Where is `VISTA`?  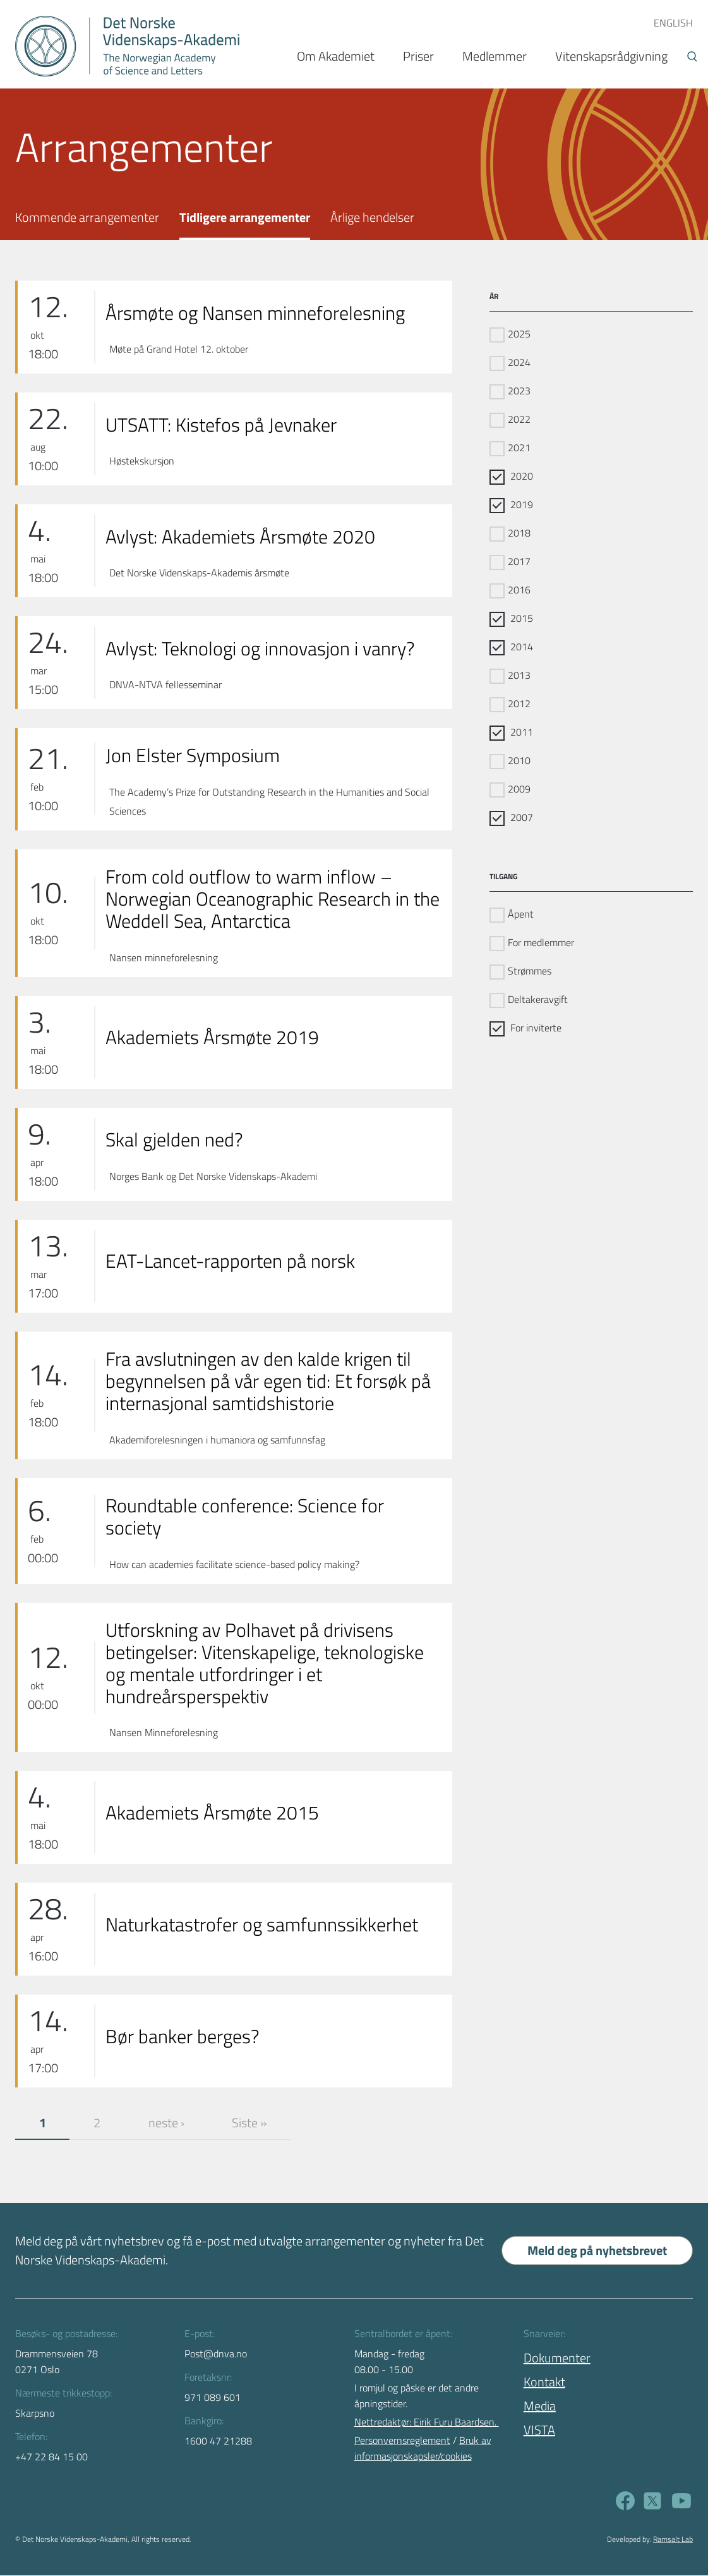
VISTA is located at coordinates (539, 2430).